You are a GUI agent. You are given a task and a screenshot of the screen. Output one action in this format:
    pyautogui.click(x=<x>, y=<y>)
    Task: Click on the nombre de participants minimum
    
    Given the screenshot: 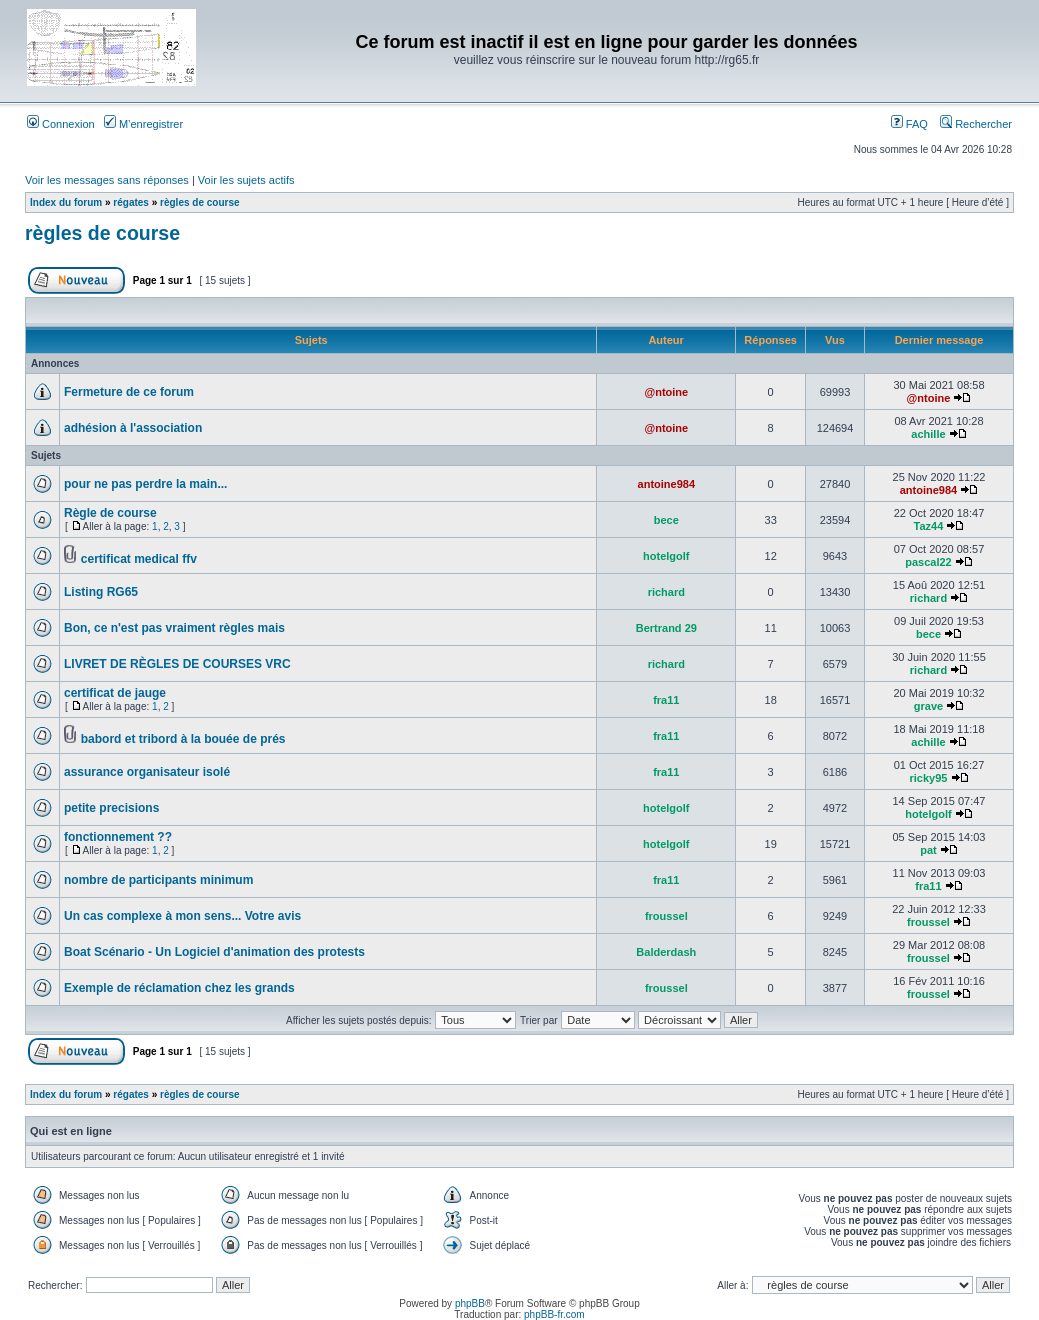 What is the action you would take?
    pyautogui.click(x=158, y=880)
    